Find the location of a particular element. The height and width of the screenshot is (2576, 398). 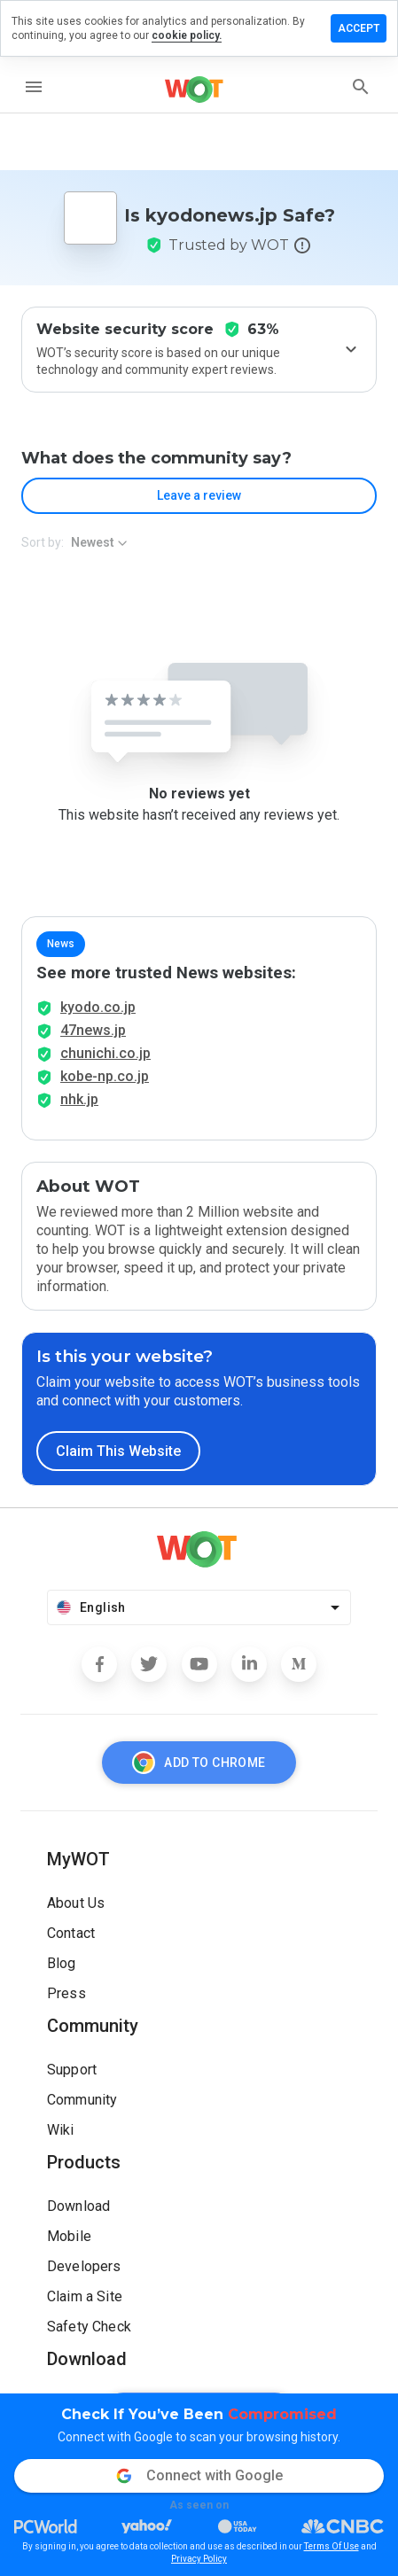

[search] is located at coordinates (360, 87).